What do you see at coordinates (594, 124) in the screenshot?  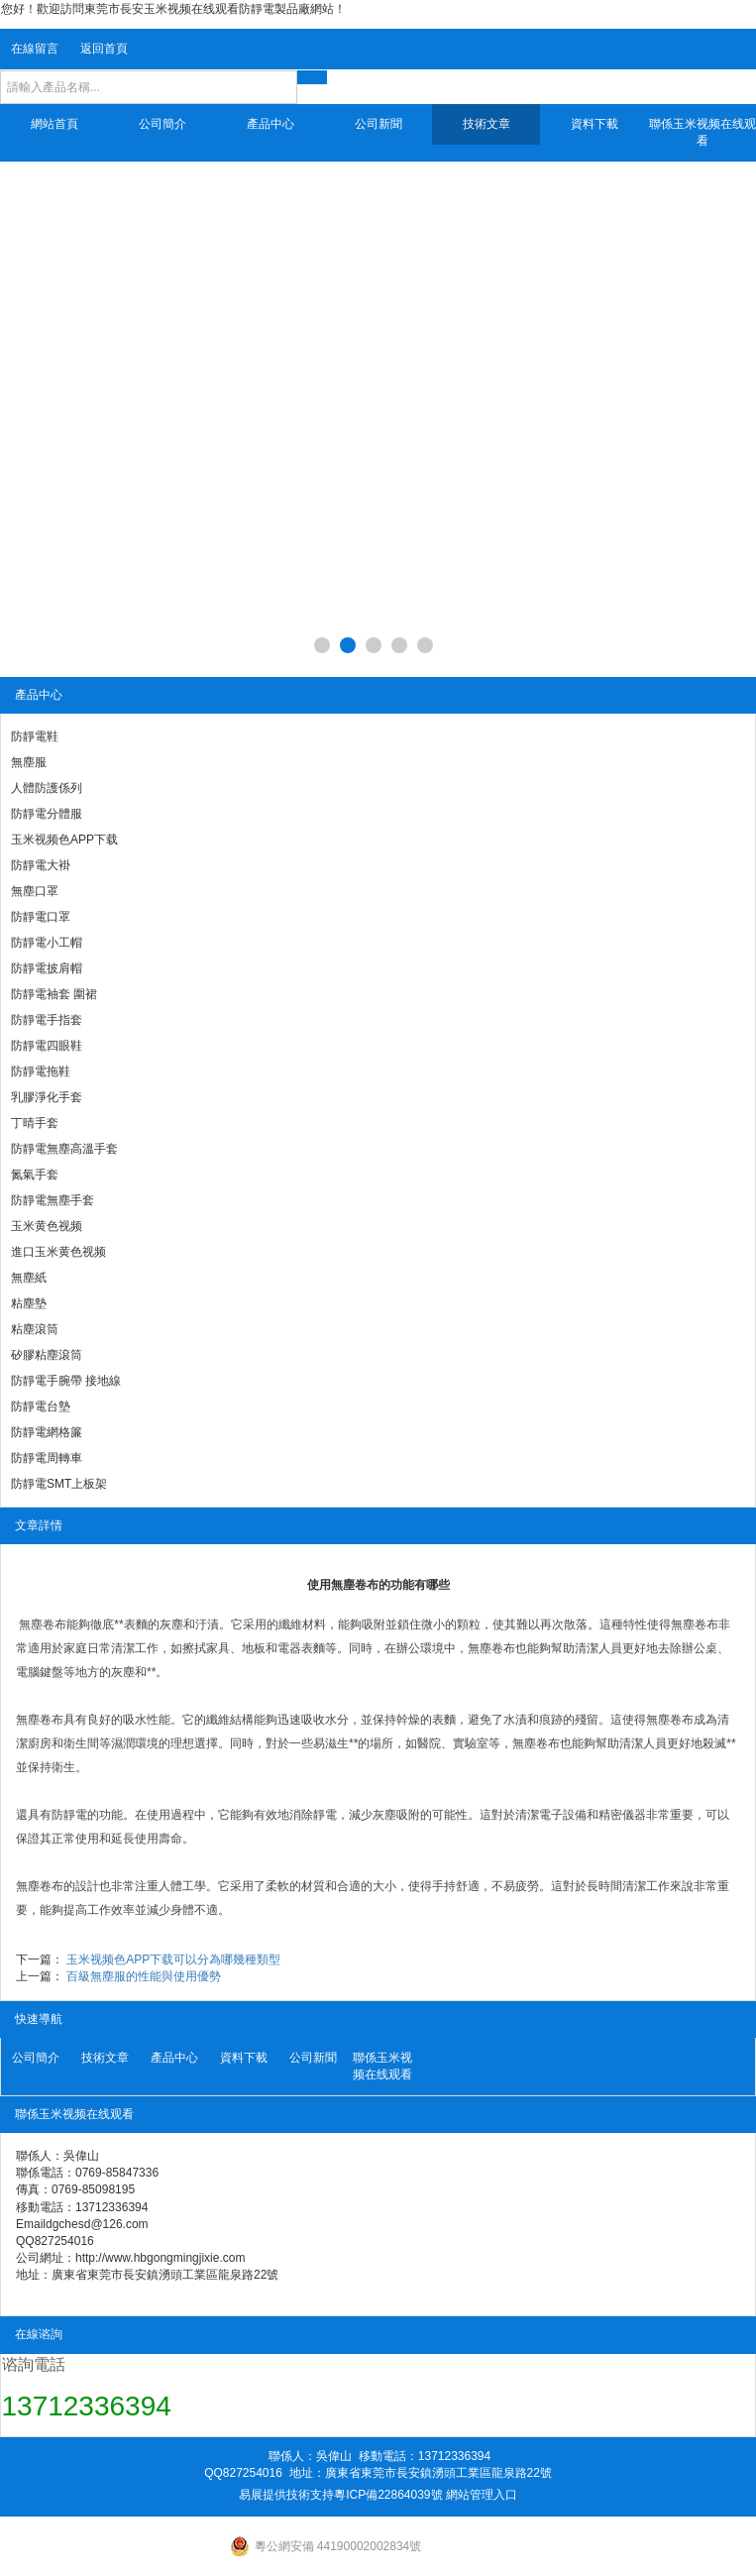 I see `資料下載` at bounding box center [594, 124].